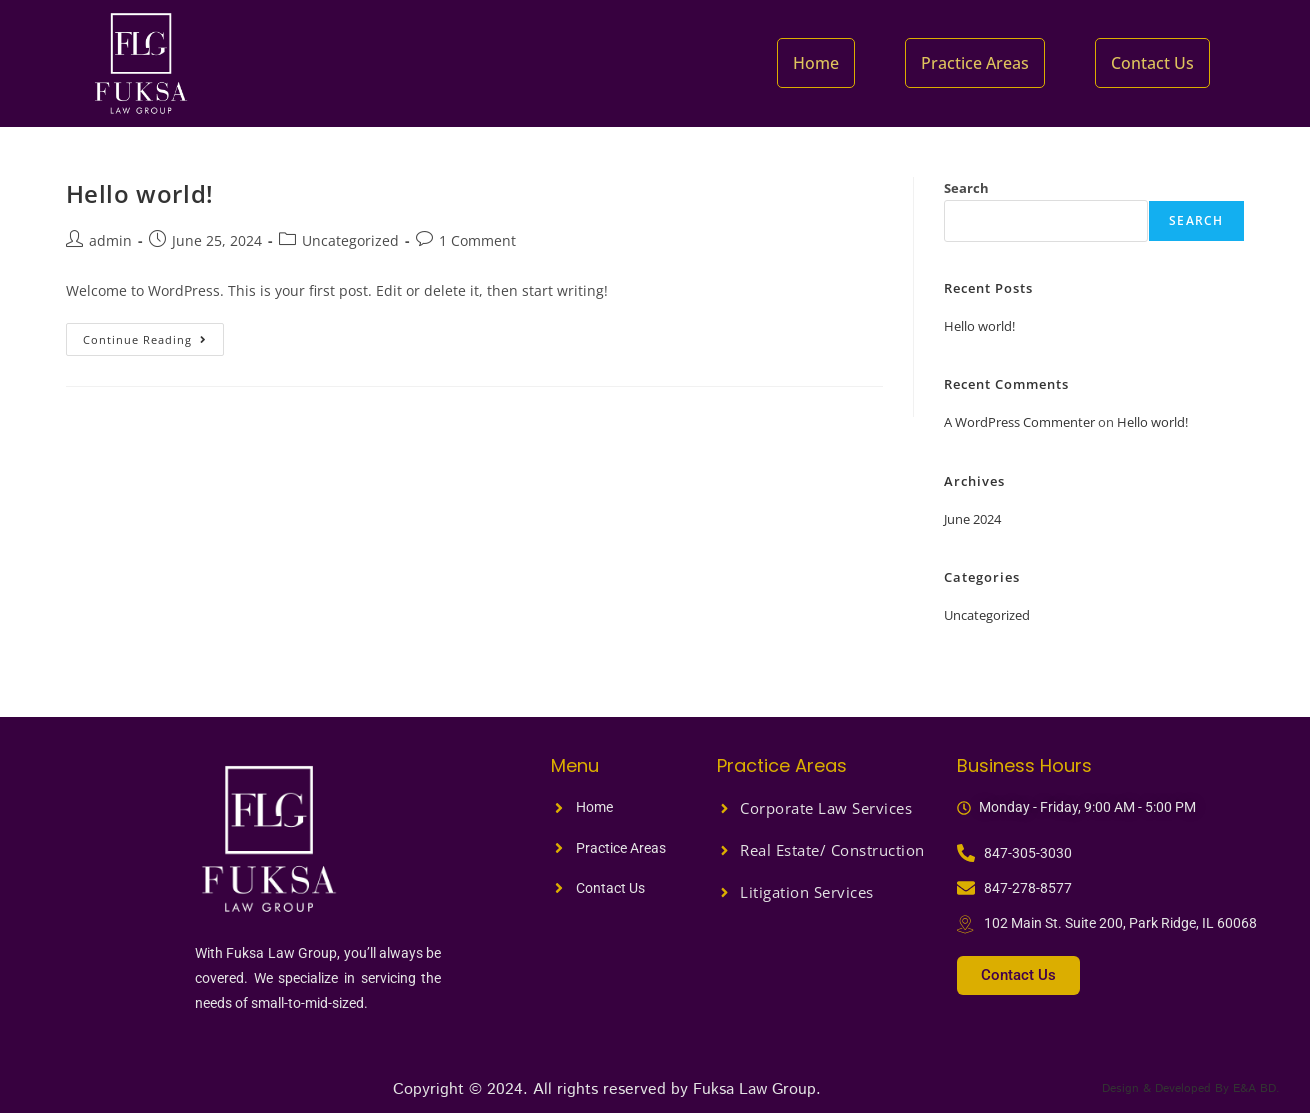 The width and height of the screenshot is (1310, 1113). What do you see at coordinates (153, 335) in the screenshot?
I see `Continue Reading` at bounding box center [153, 335].